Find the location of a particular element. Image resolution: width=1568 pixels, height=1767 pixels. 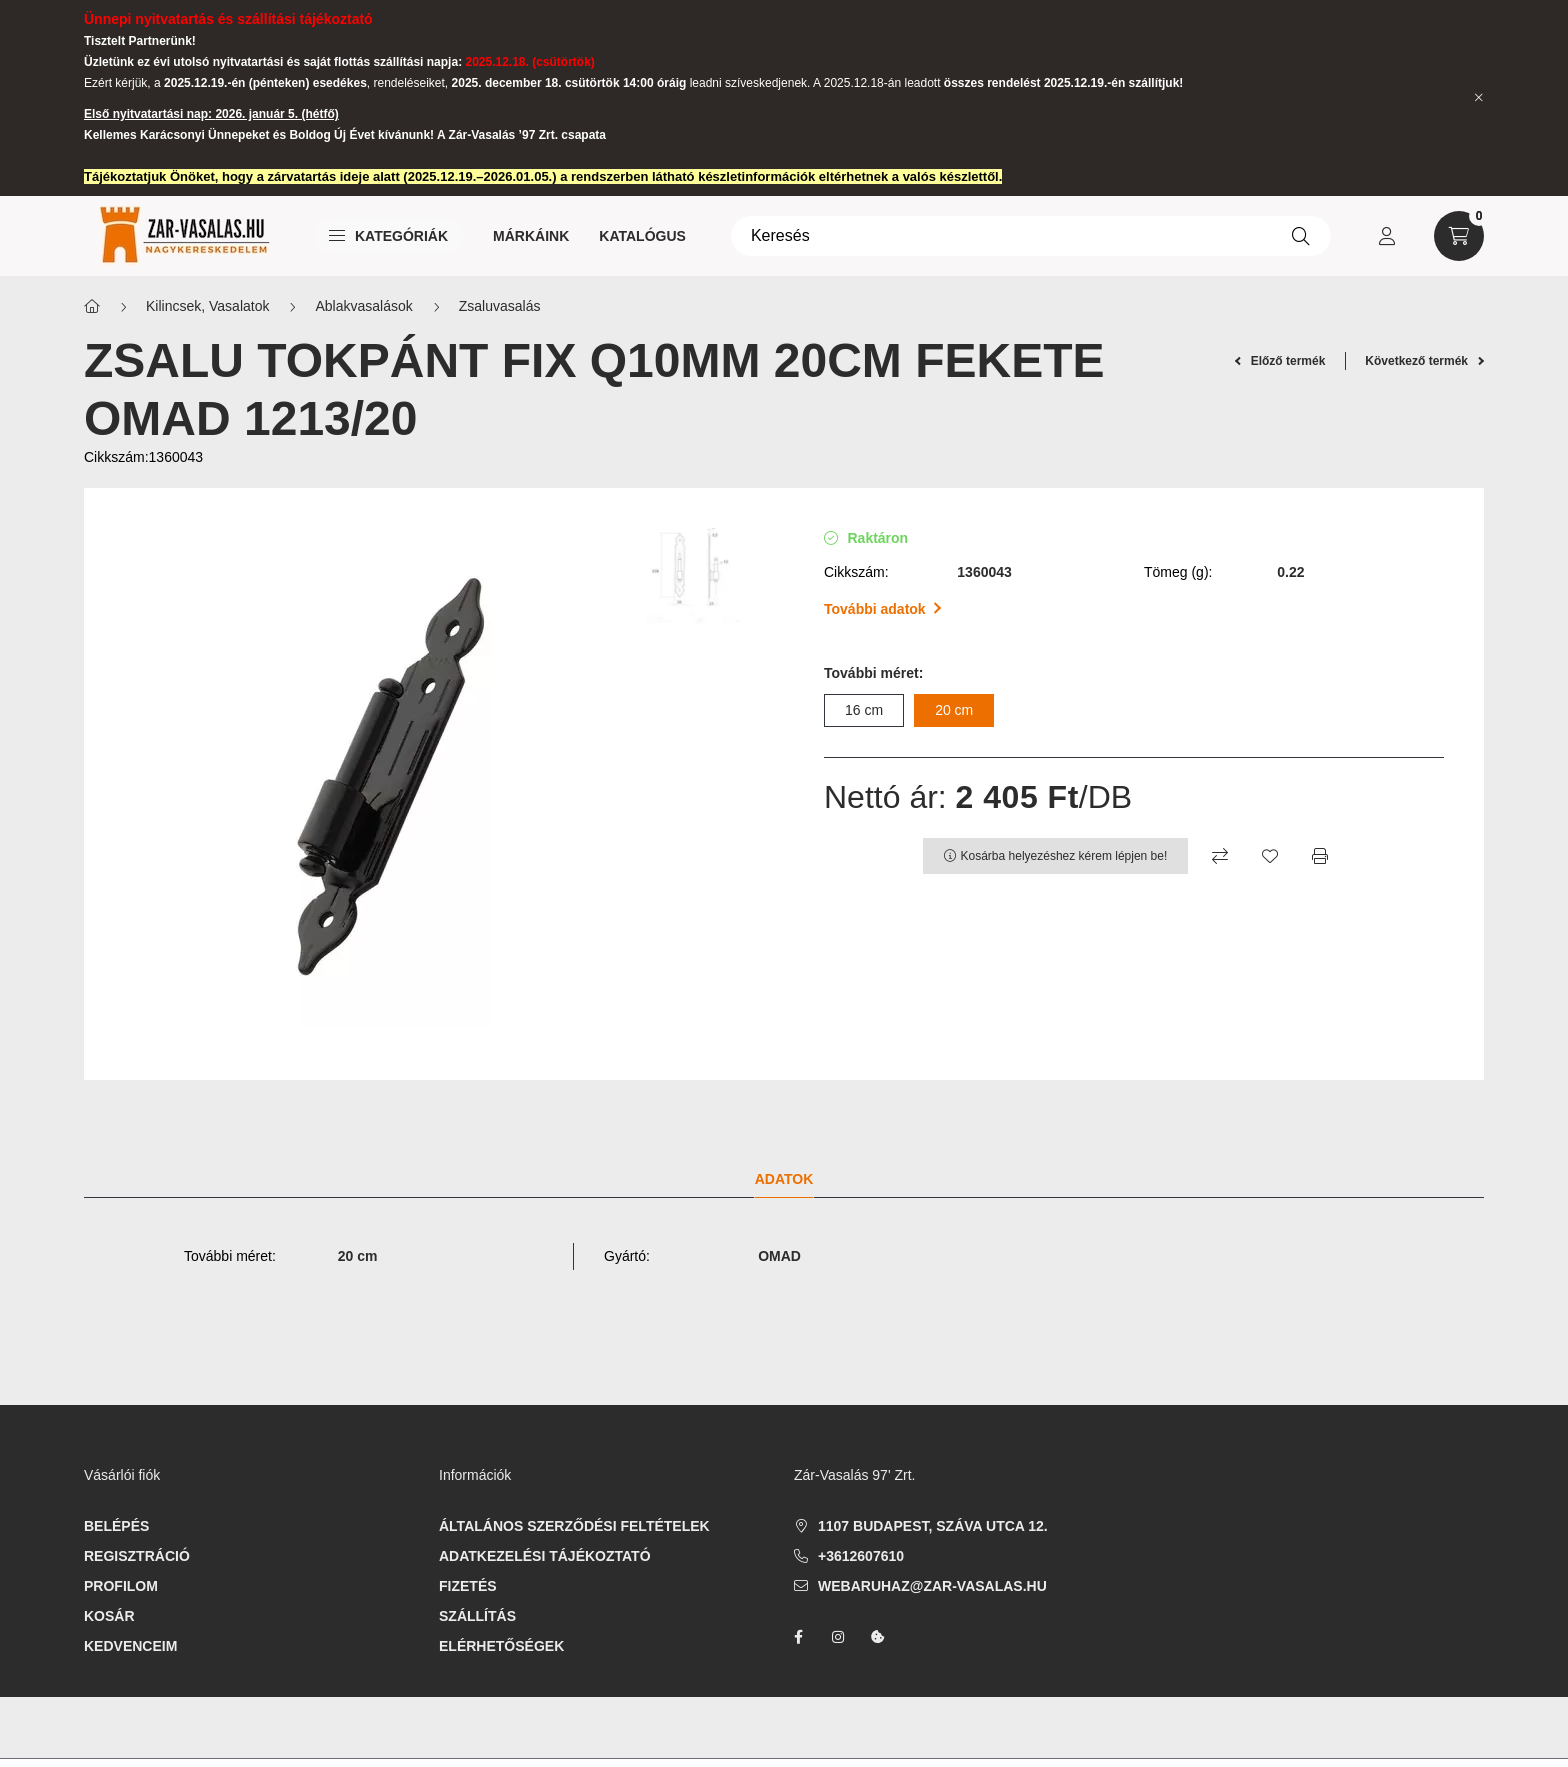

Szállítás is located at coordinates (477, 1616).